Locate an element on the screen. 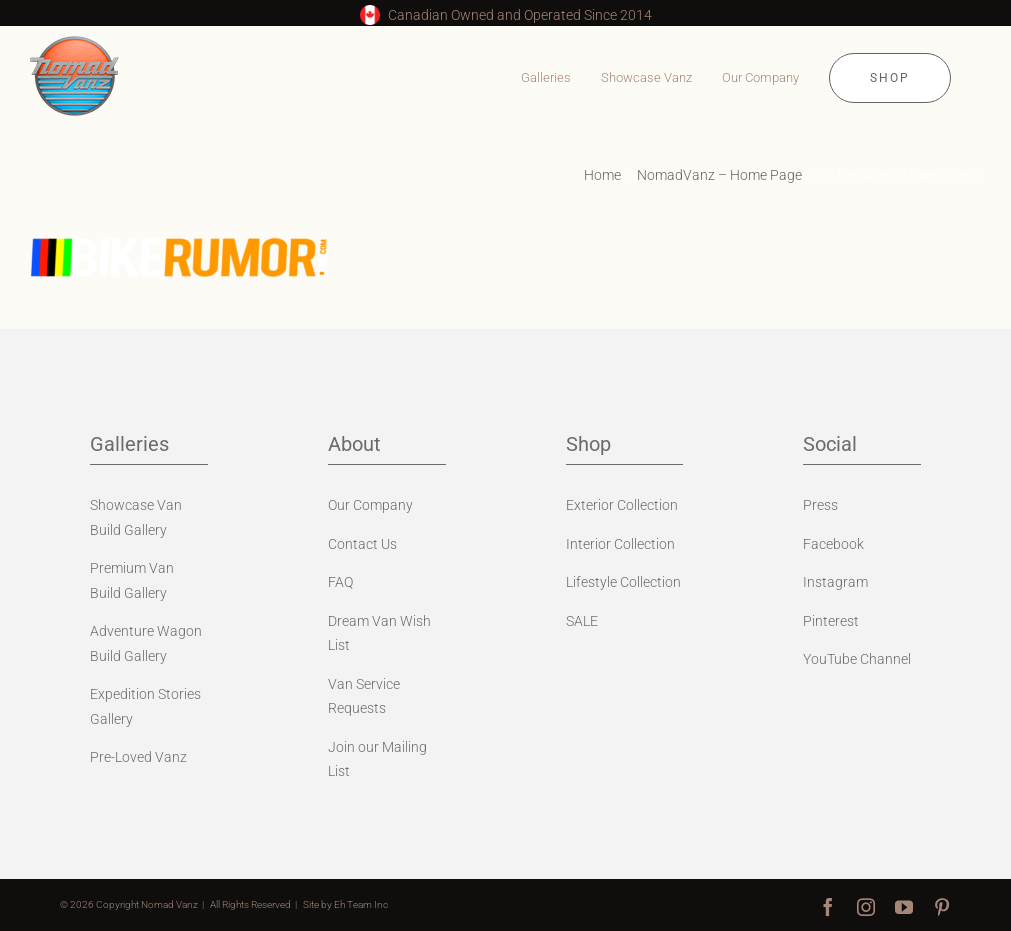  Interior Collection is located at coordinates (620, 544).